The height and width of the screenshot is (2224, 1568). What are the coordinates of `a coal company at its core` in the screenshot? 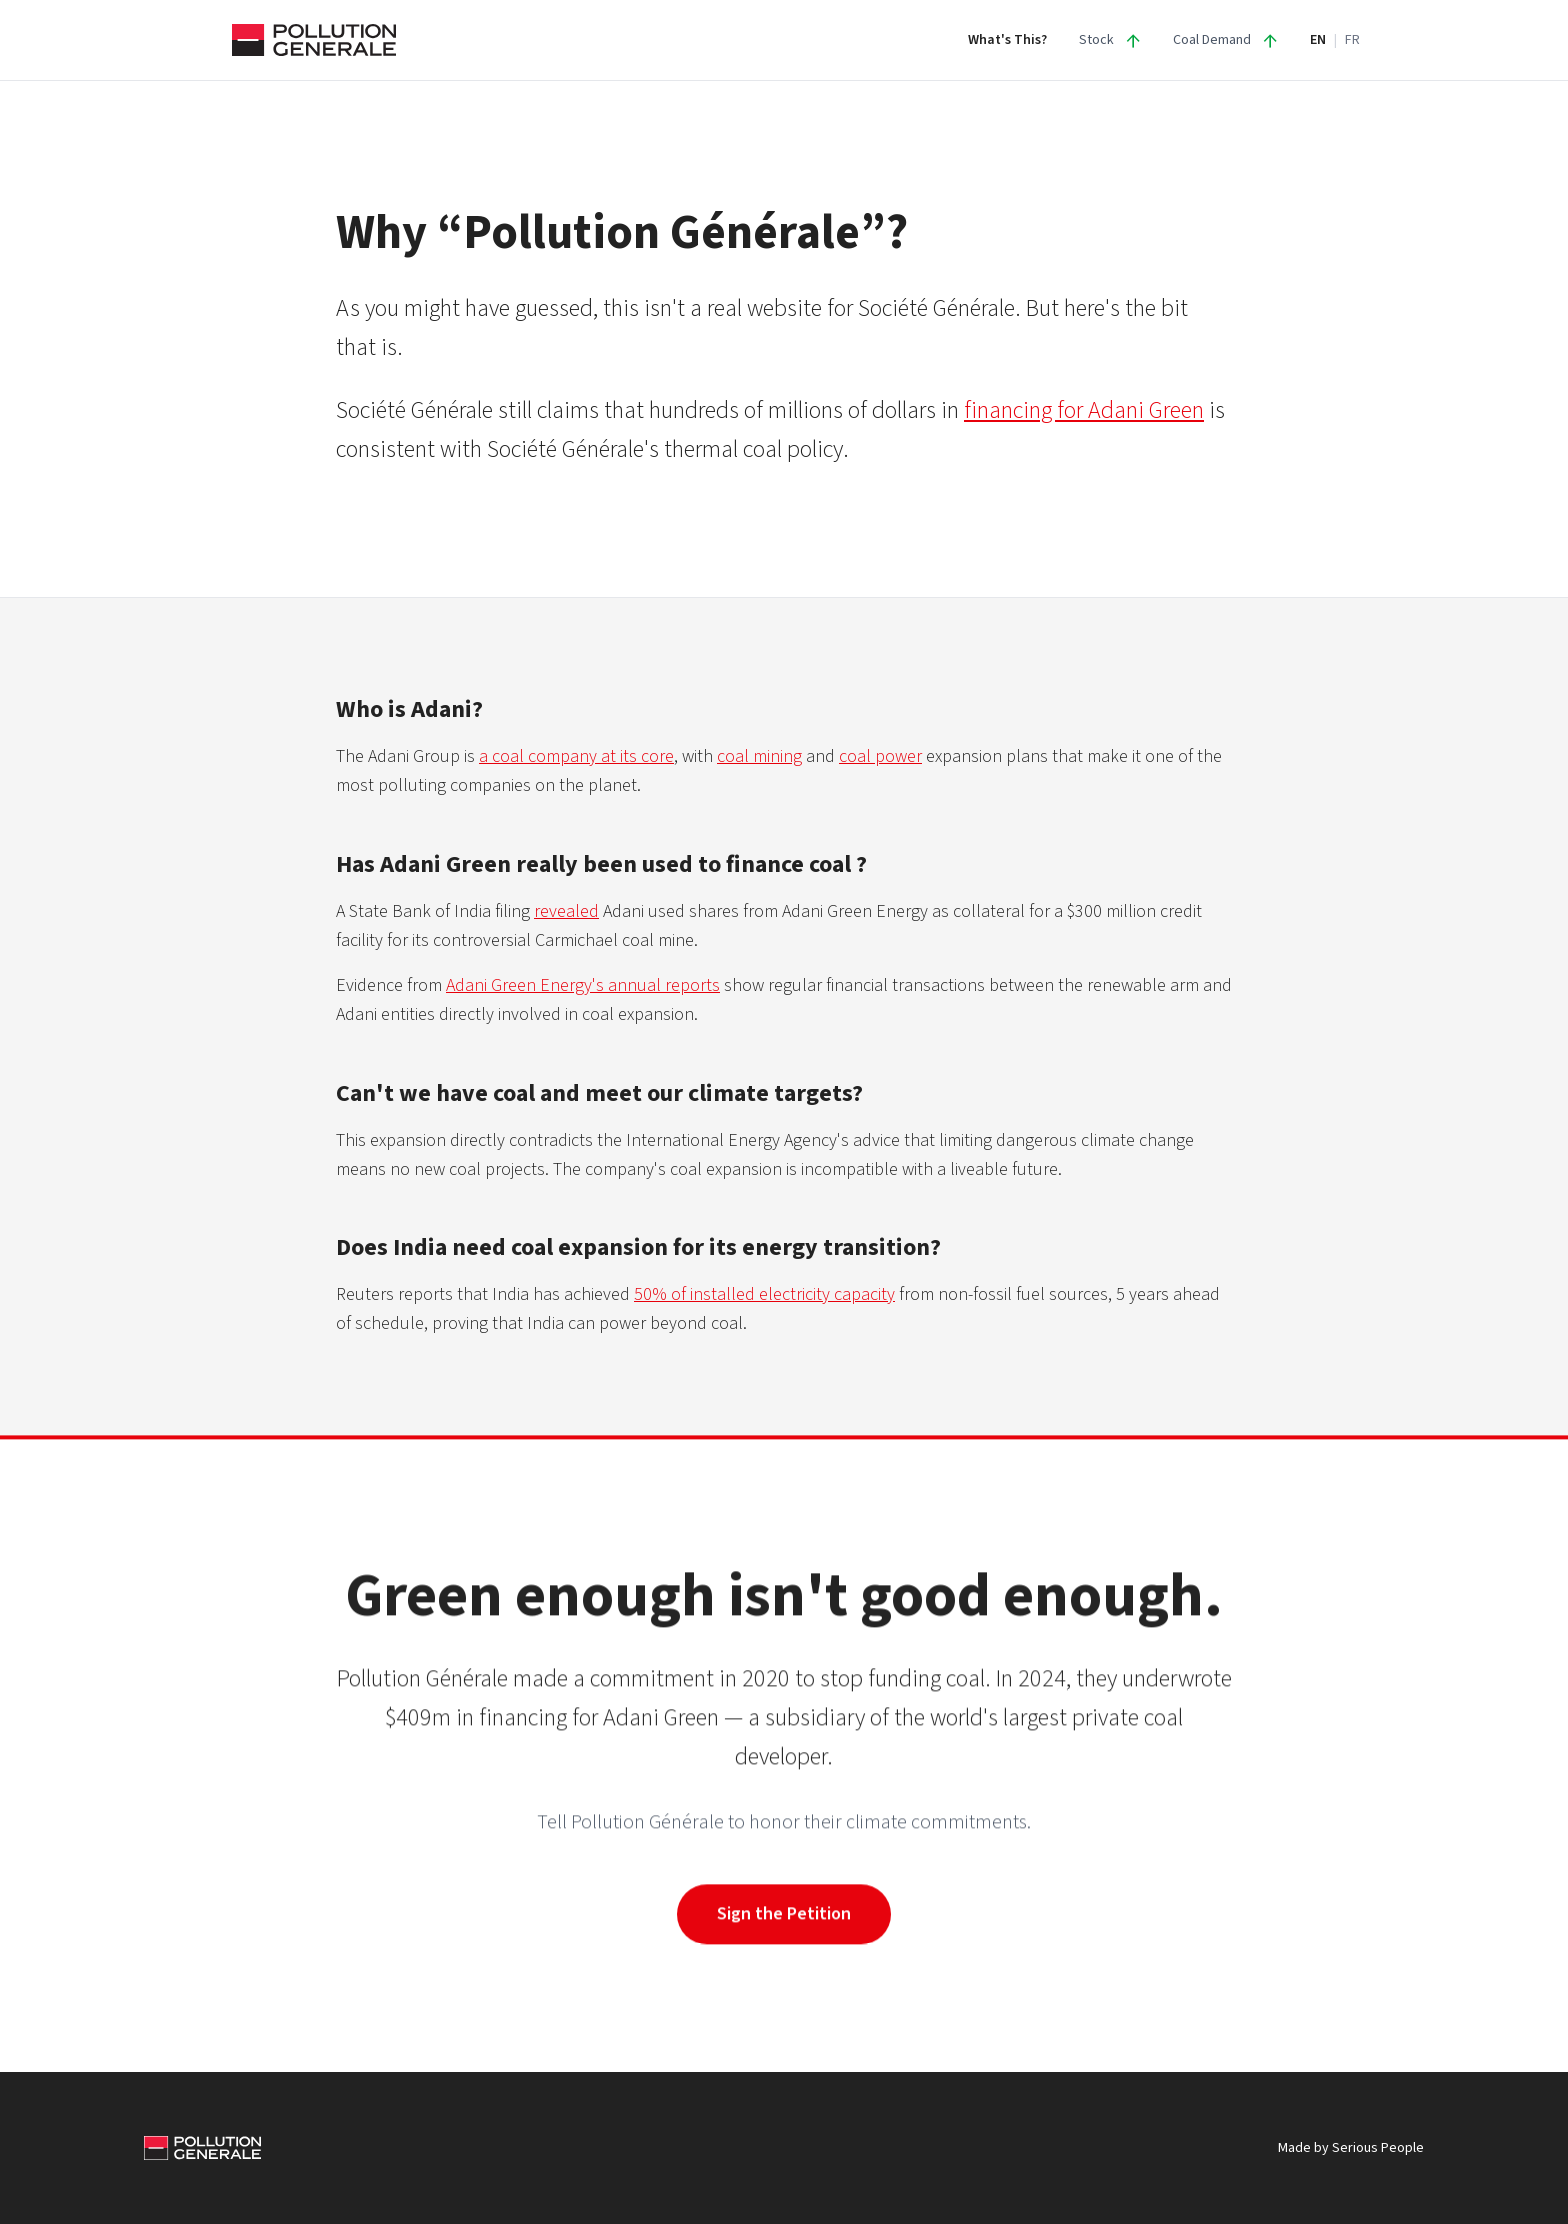 It's located at (576, 756).